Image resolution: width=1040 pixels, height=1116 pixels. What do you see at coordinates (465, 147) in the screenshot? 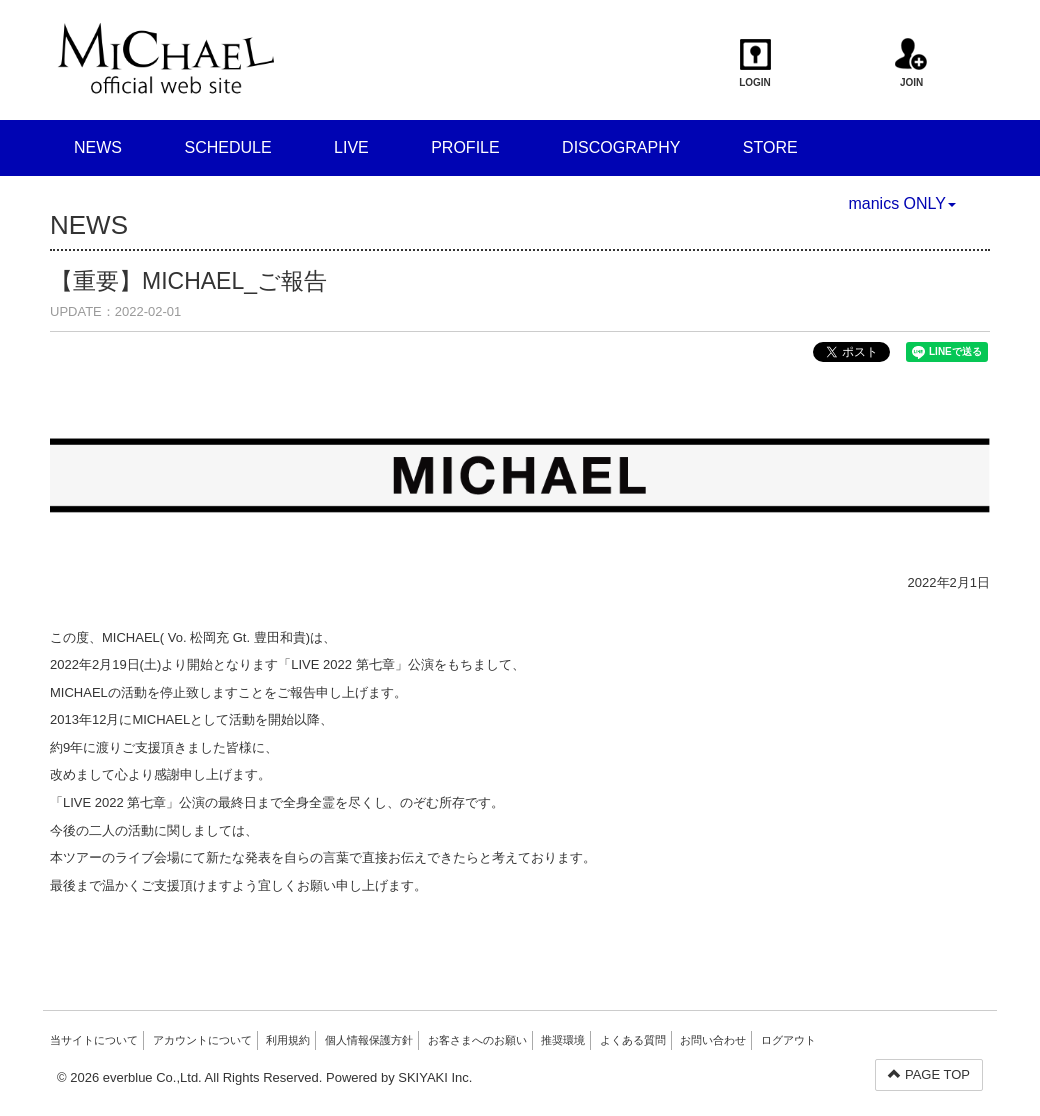
I see `PROFILE` at bounding box center [465, 147].